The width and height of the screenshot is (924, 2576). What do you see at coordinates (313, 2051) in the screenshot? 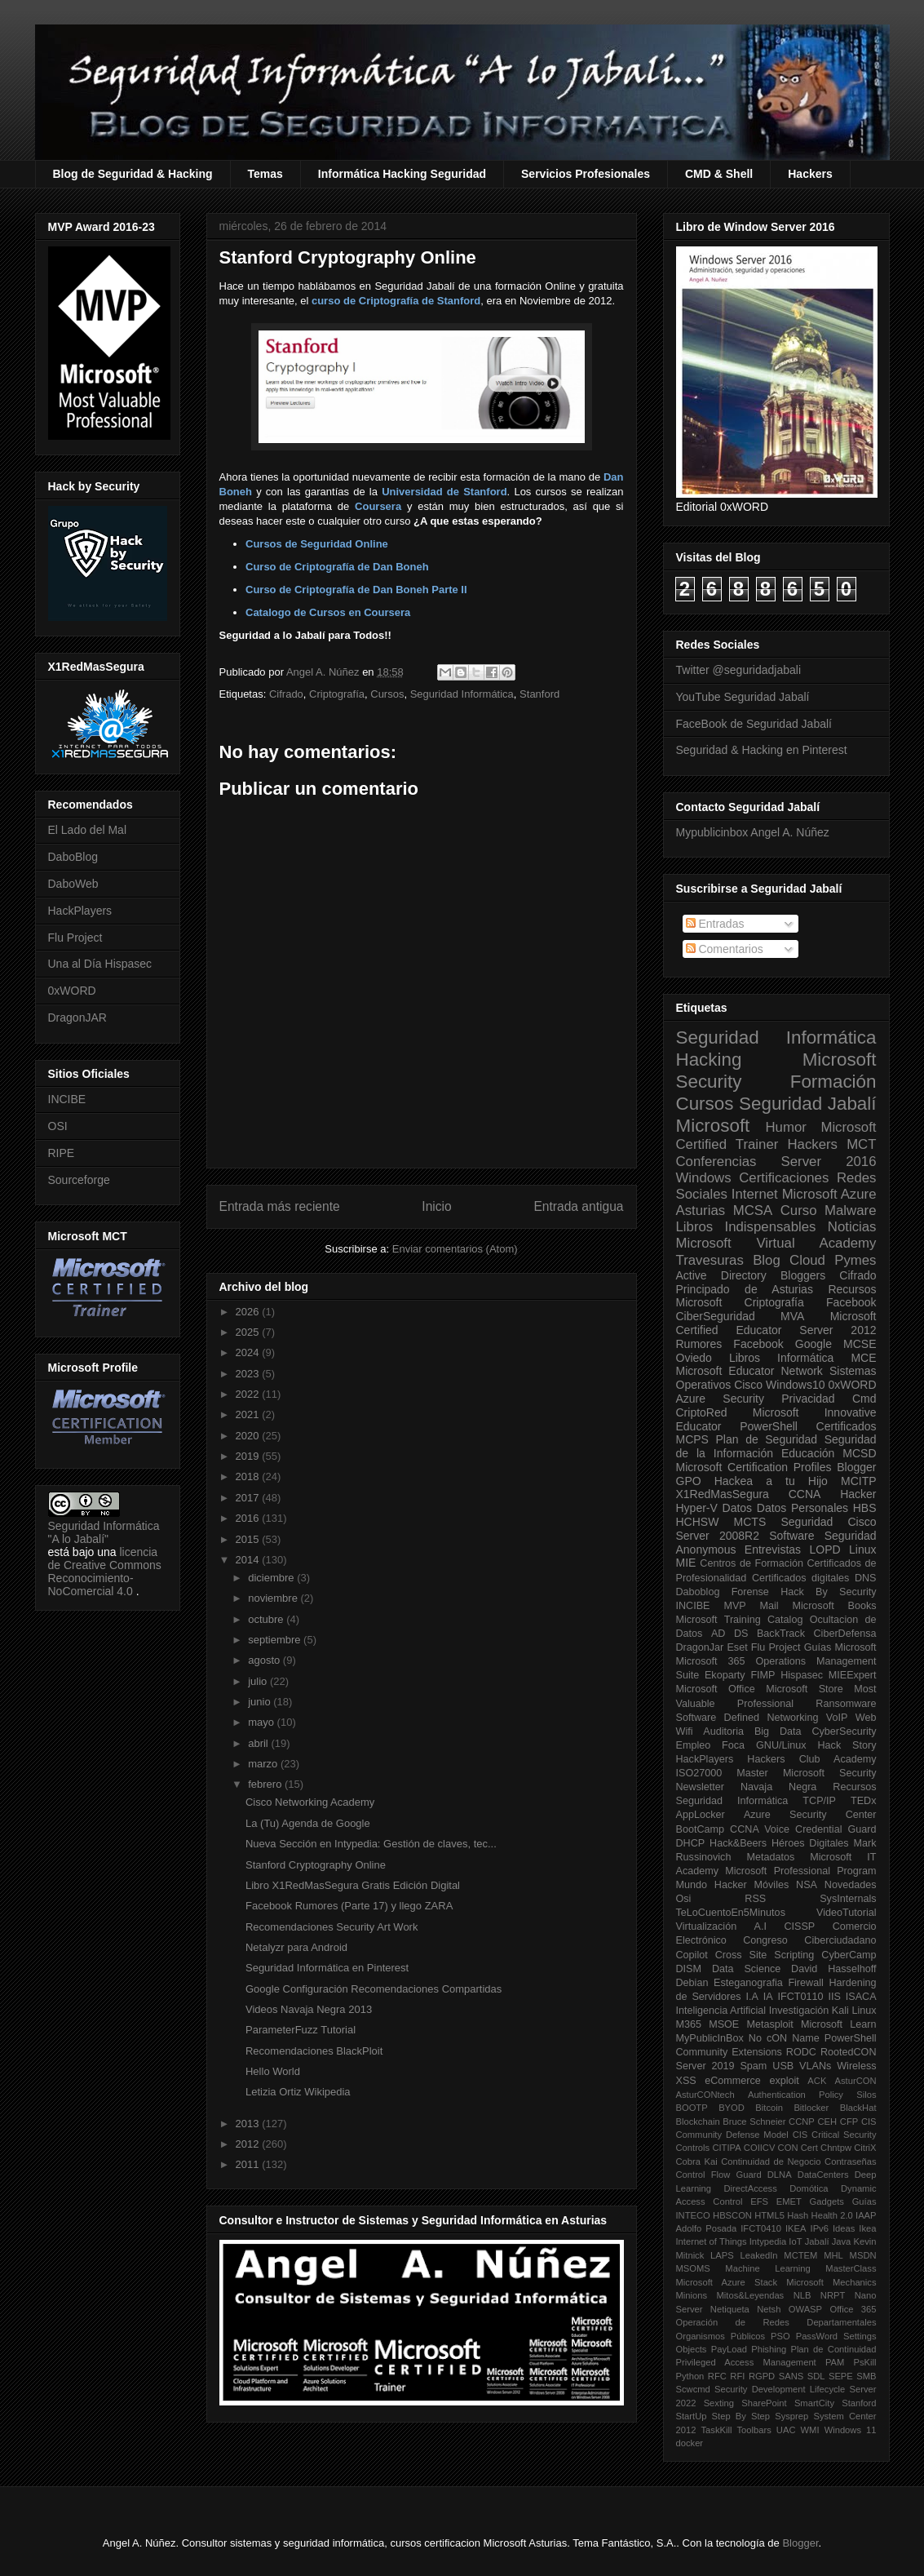
I see `Recomendaciones BlackPloit` at bounding box center [313, 2051].